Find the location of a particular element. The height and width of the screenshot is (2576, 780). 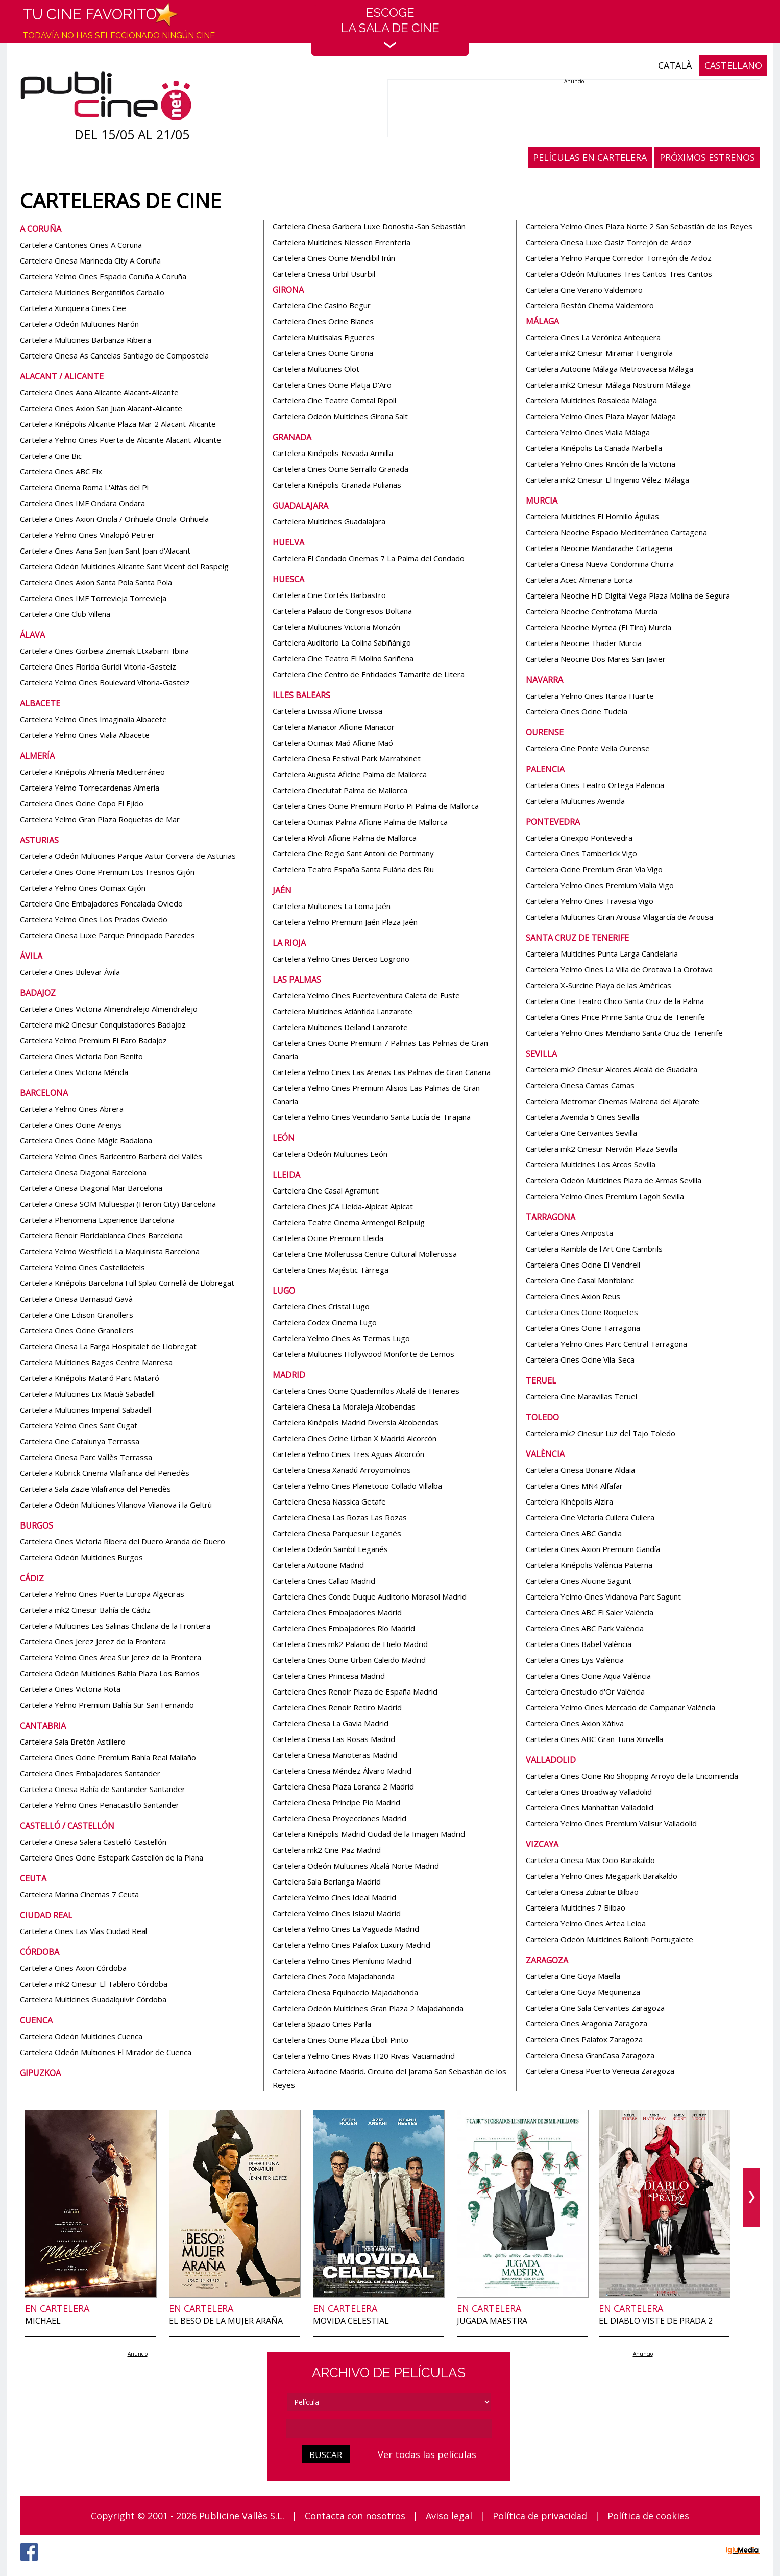

Política de privacidad is located at coordinates (540, 2516).